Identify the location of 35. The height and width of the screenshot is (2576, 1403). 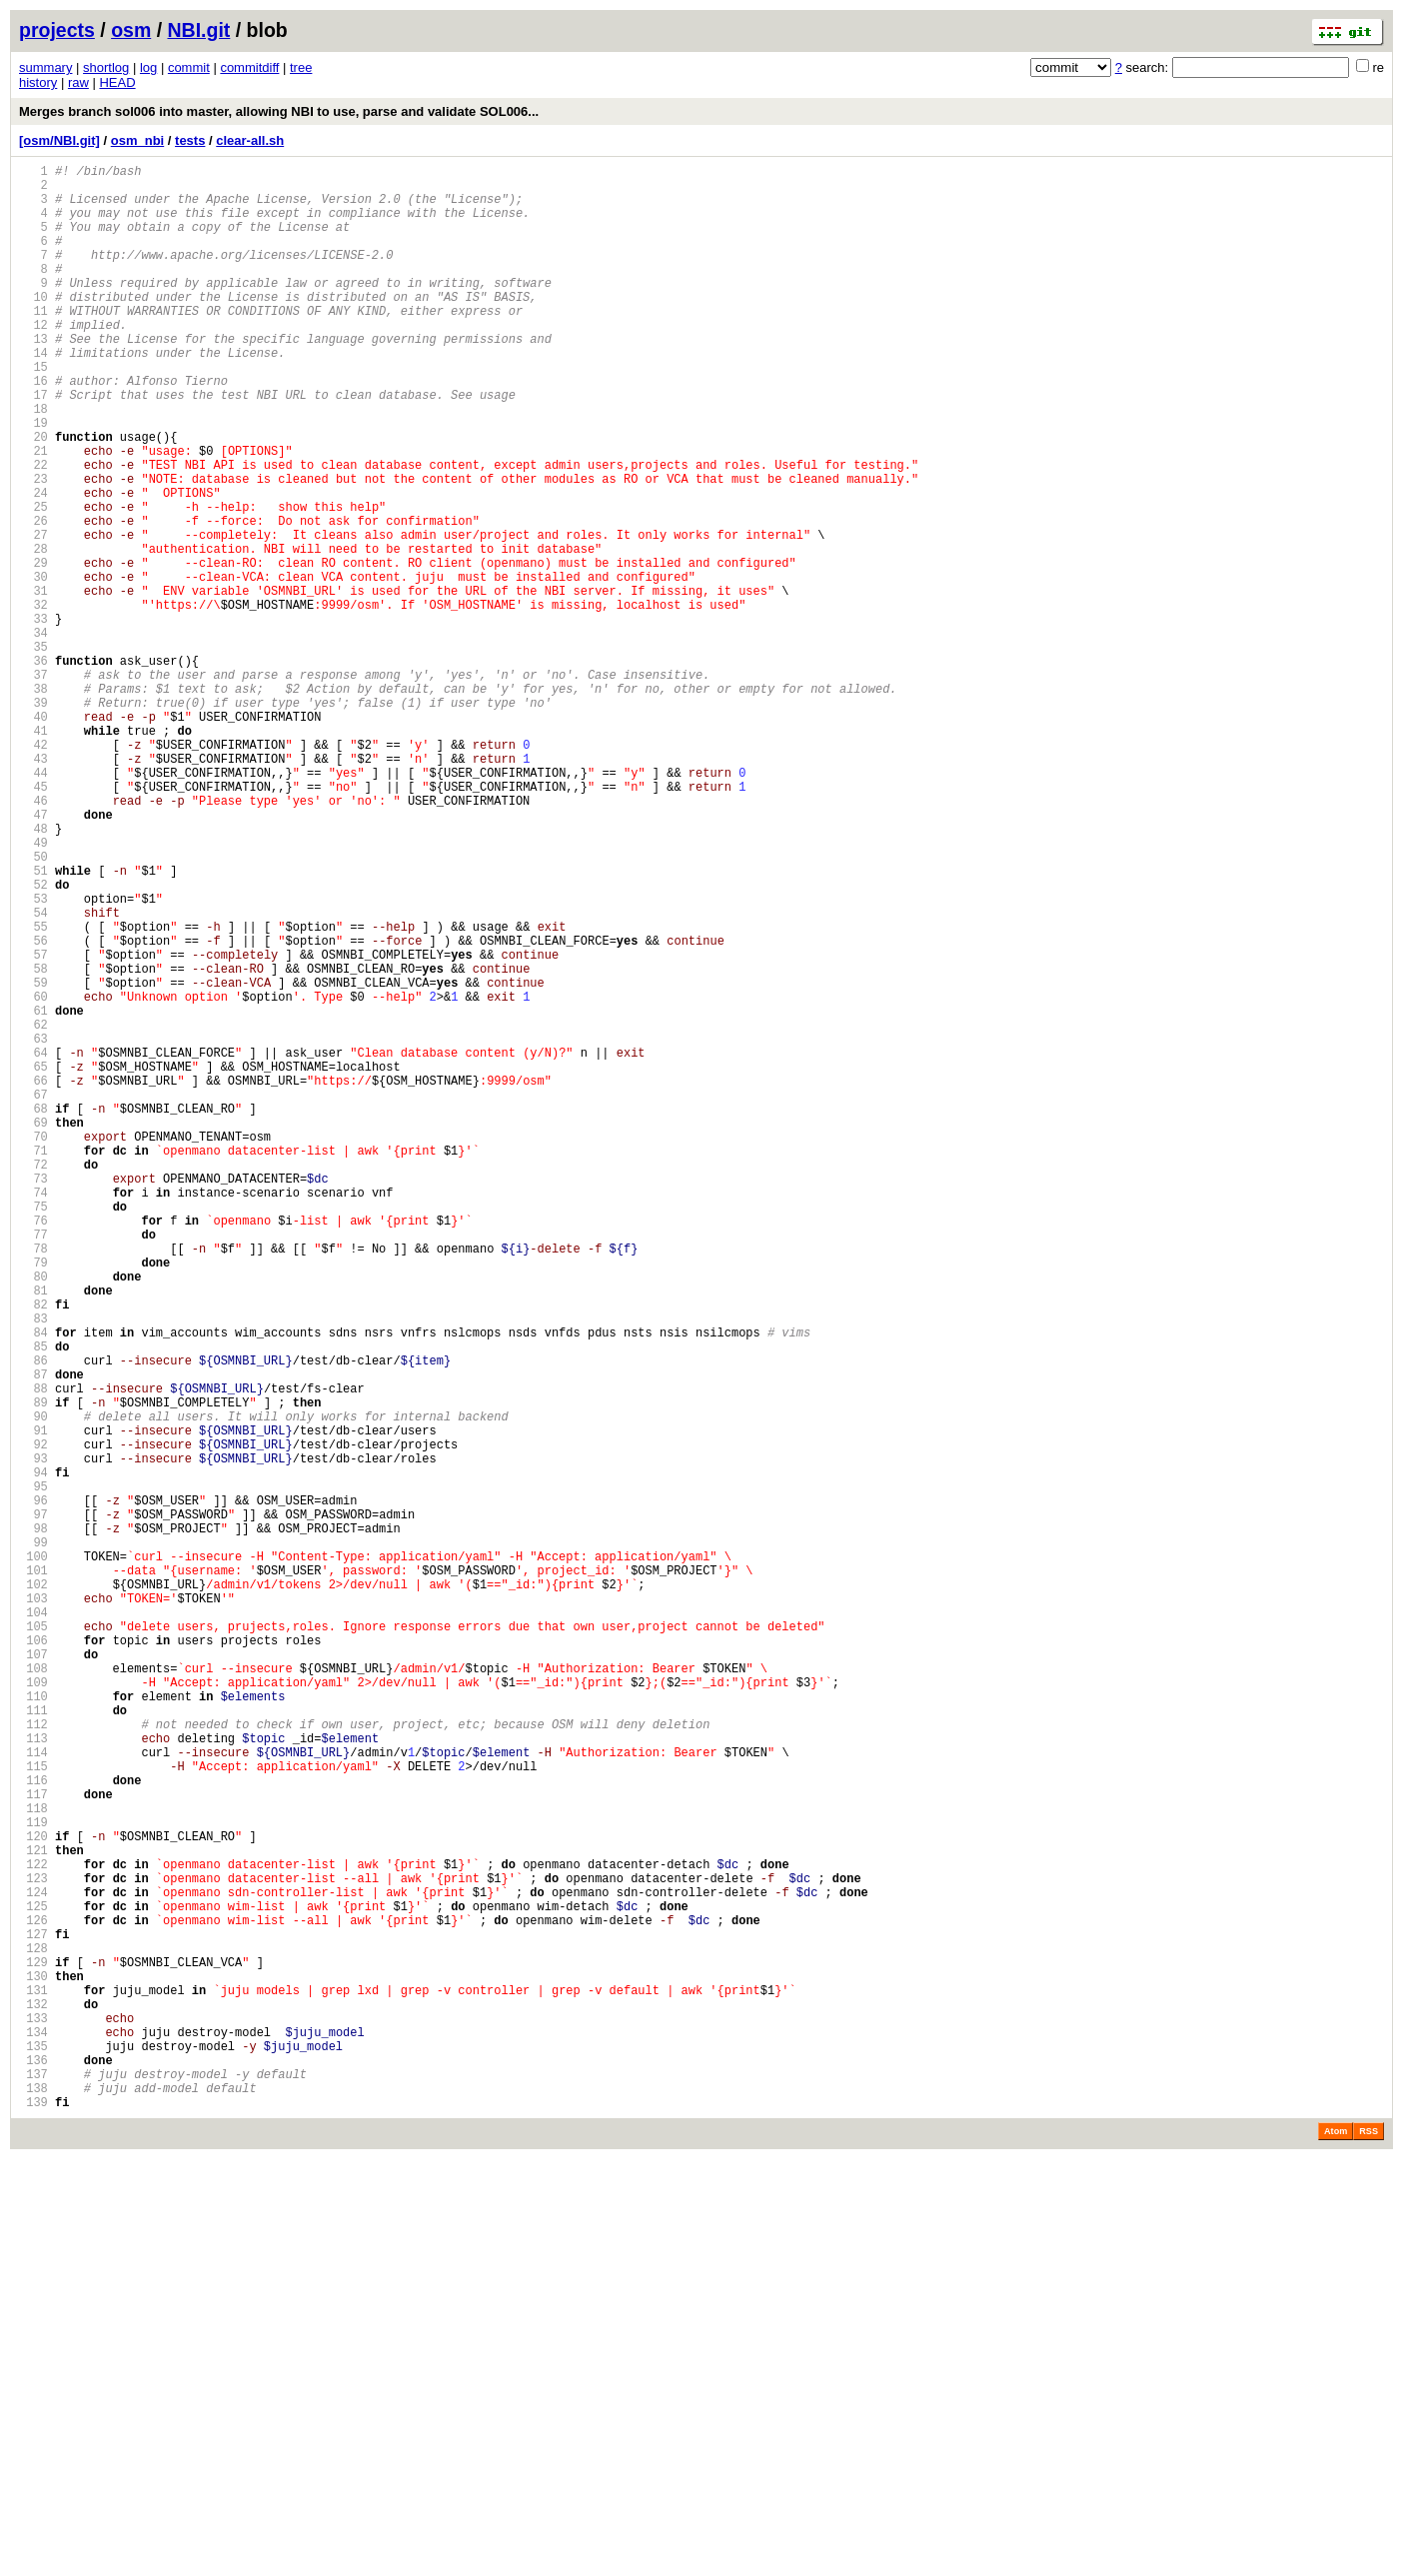
(33, 751).